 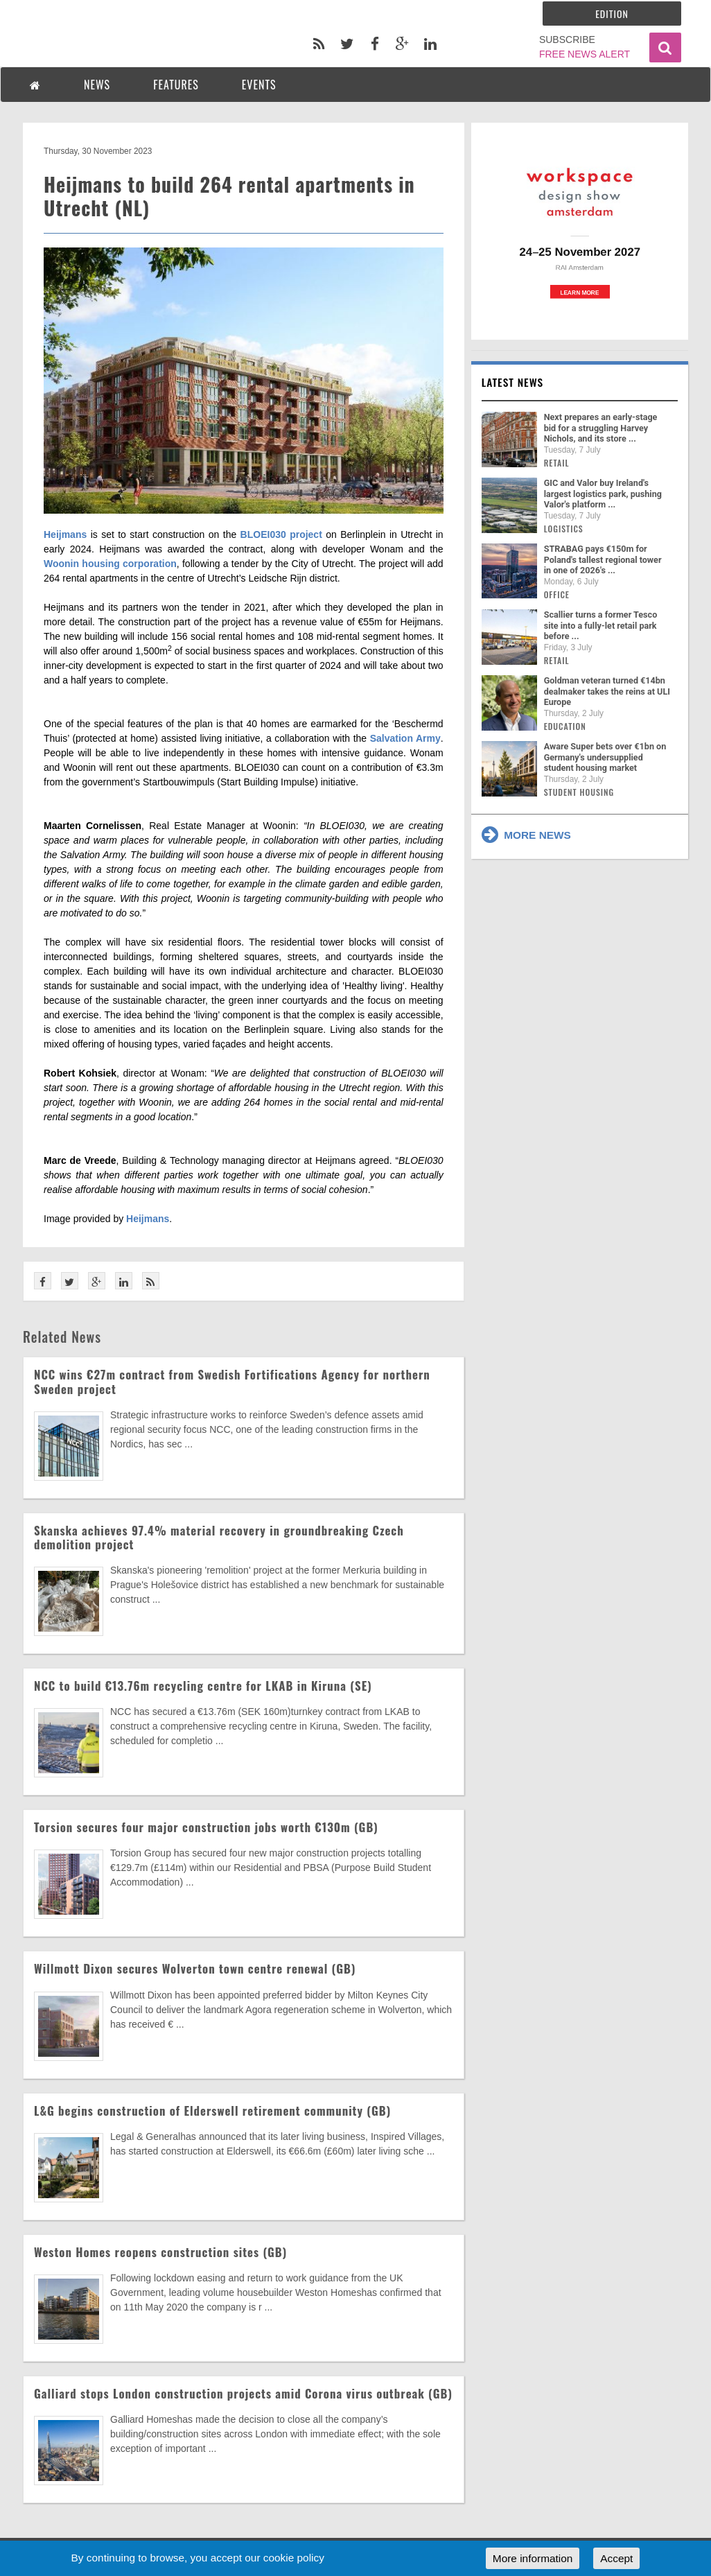 I want to click on Willmott Dixon secures Wolverton town centre renewal (GB), so click(x=195, y=1968).